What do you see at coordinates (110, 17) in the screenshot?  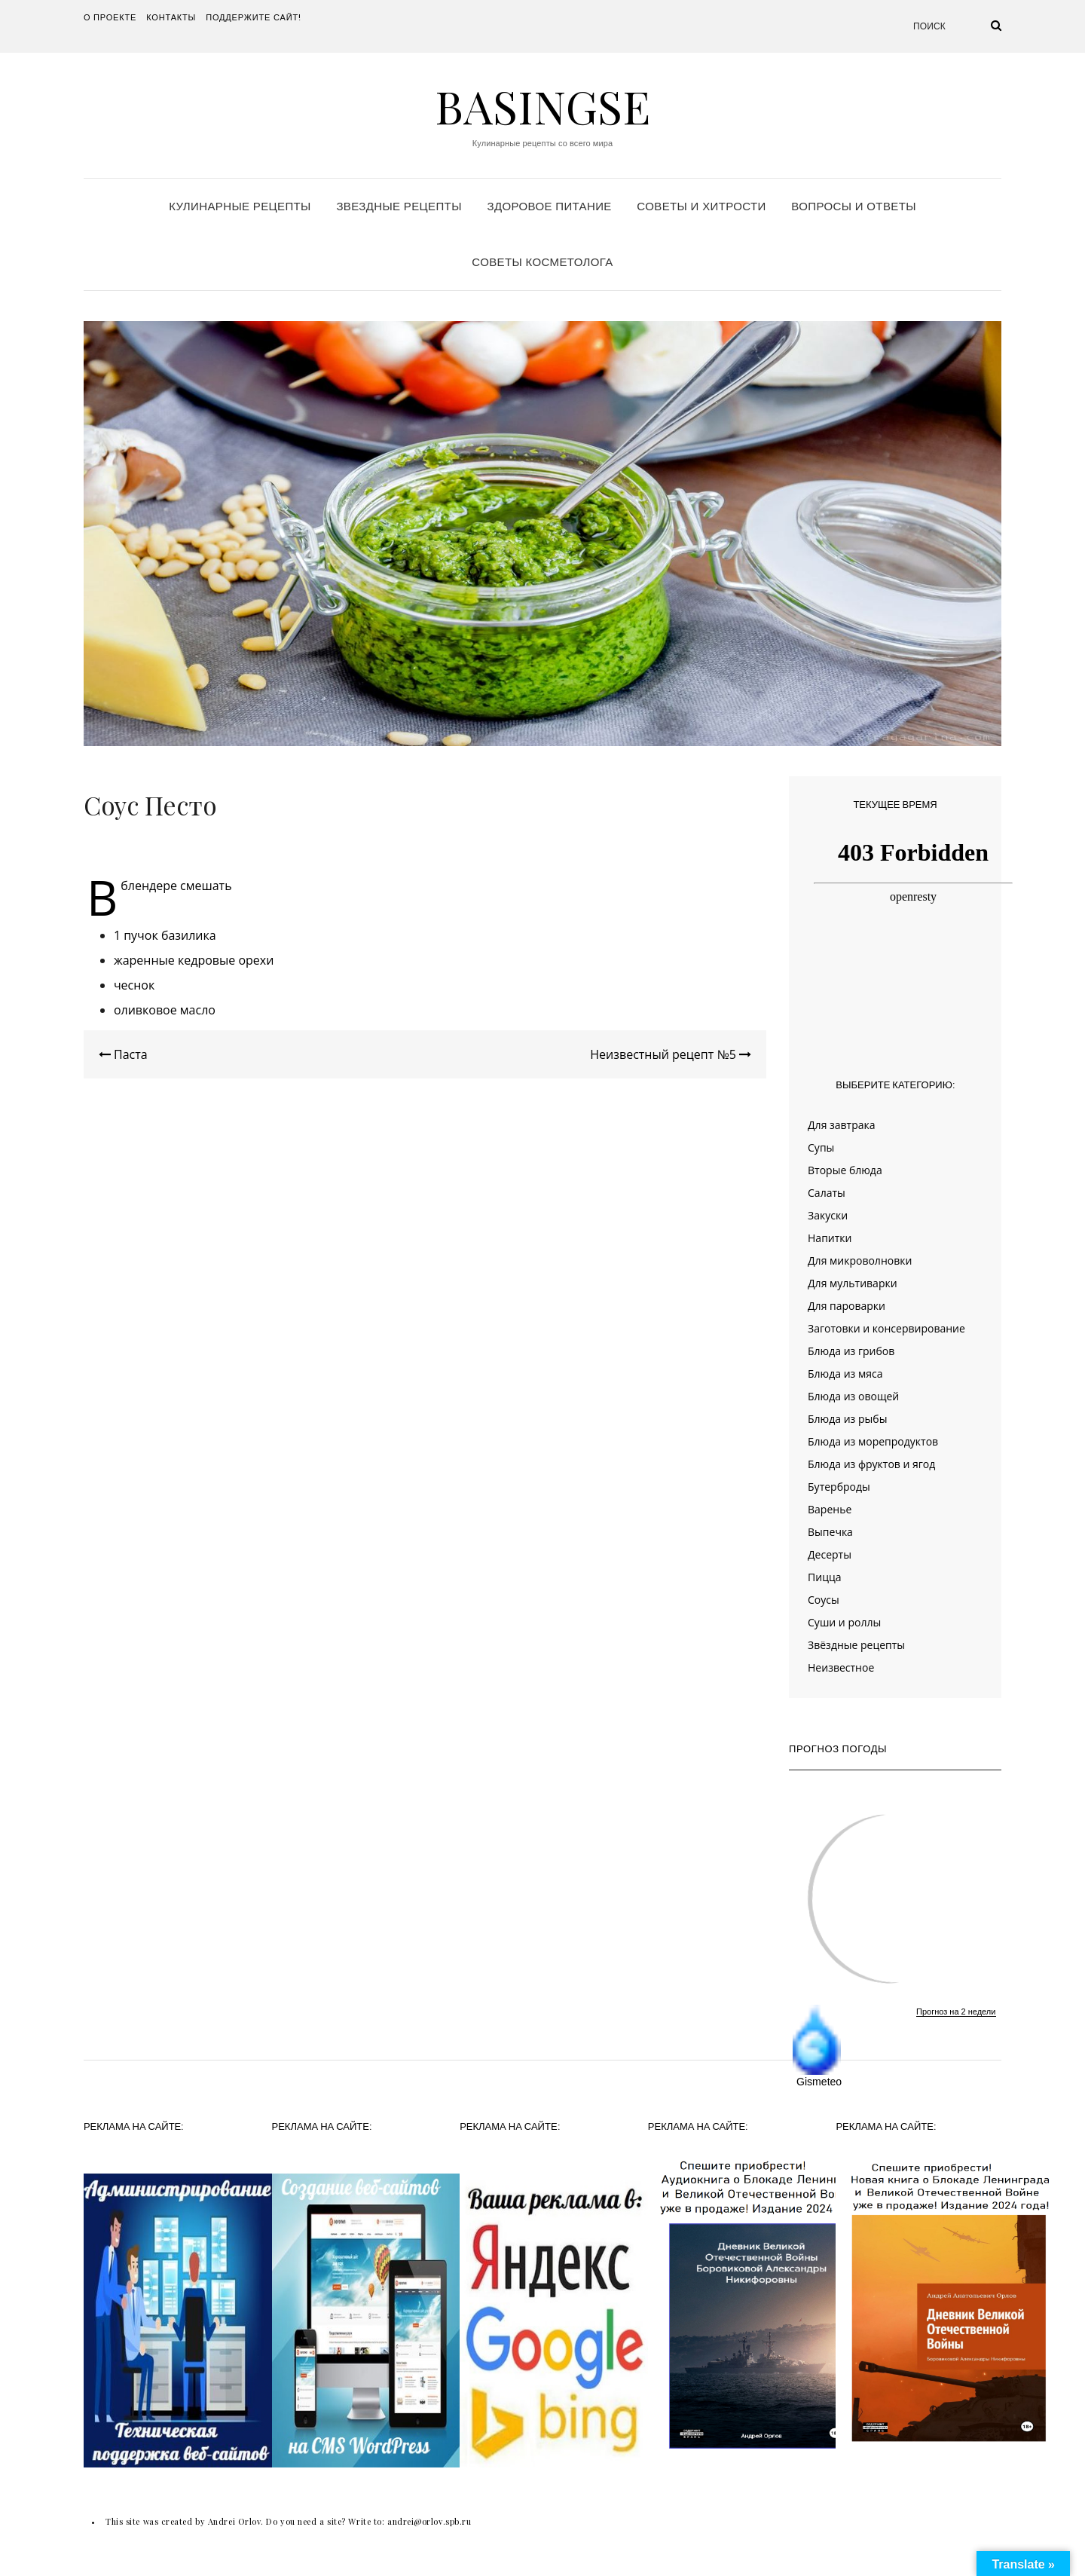 I see `О проекте` at bounding box center [110, 17].